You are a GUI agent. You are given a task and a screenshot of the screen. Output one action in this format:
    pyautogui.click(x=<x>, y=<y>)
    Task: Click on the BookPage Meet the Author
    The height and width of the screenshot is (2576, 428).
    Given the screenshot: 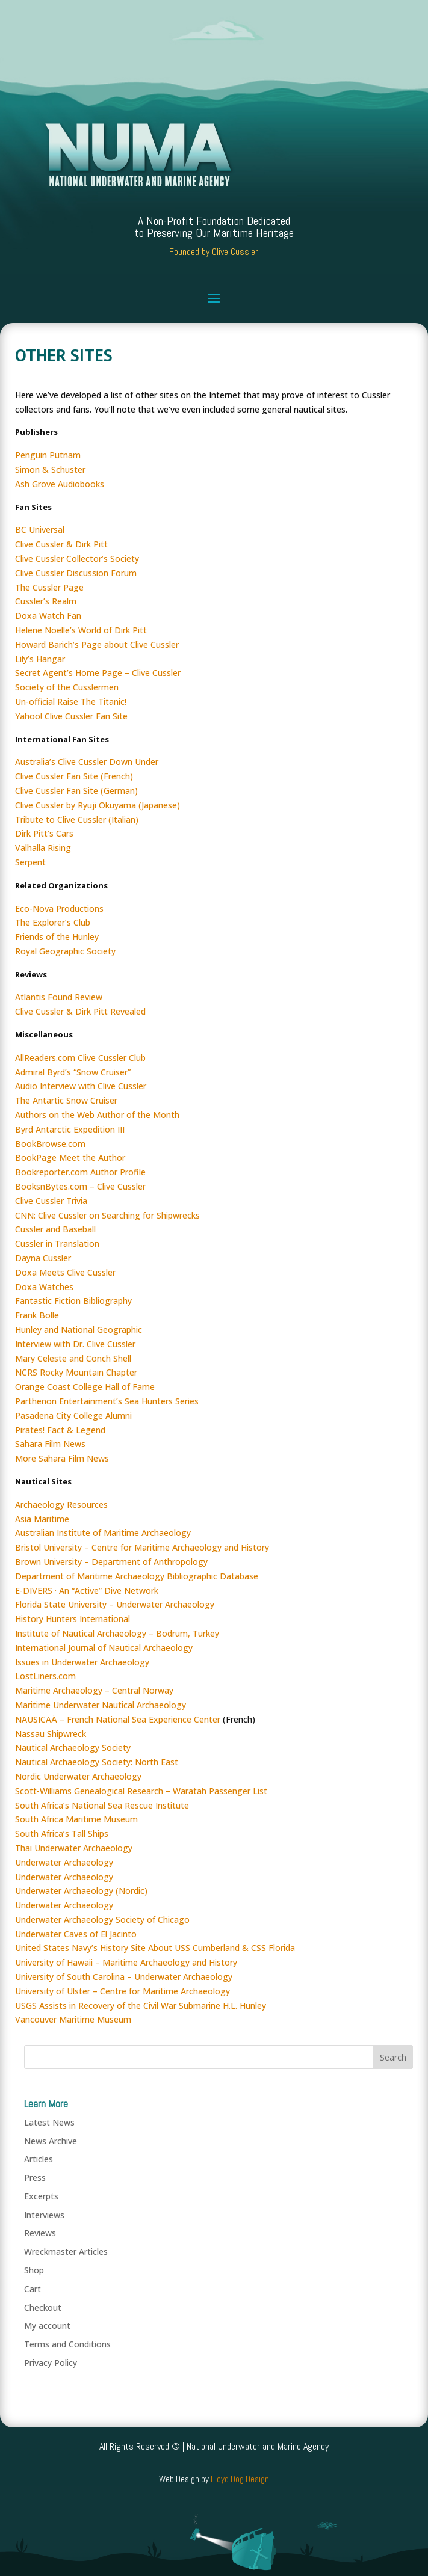 What is the action you would take?
    pyautogui.click(x=70, y=1157)
    